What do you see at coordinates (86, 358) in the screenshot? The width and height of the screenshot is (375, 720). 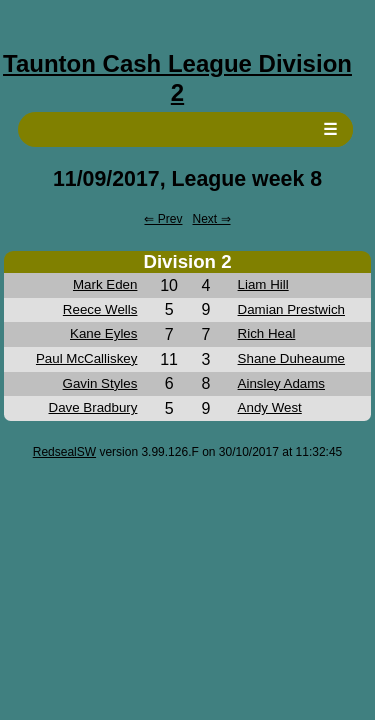 I see `Paul McCalliskey` at bounding box center [86, 358].